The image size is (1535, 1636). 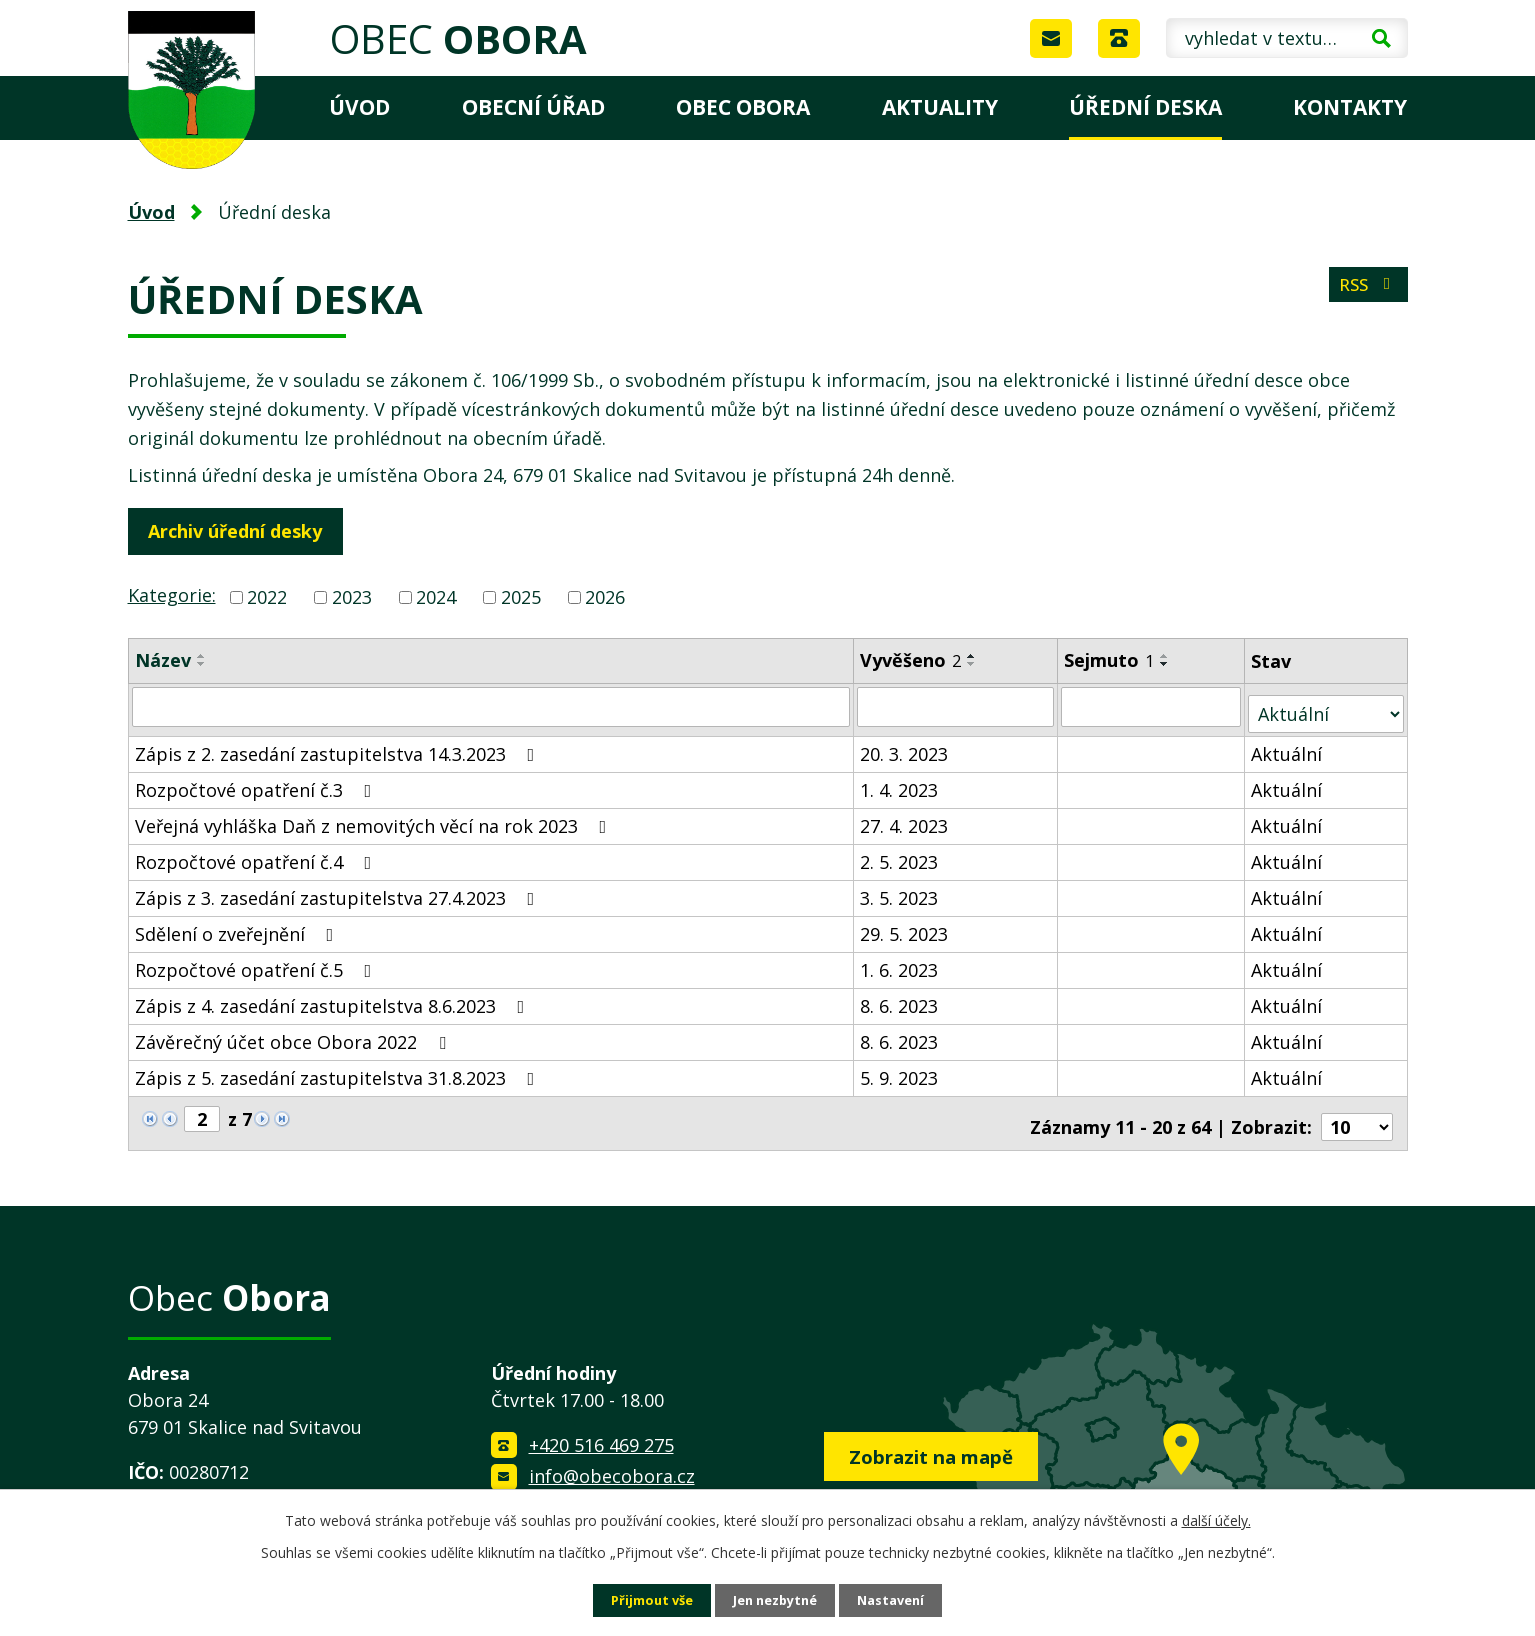 I want to click on Zápis z 2. zasedání zastupitelstva 14.3.2023, so click(x=339, y=746).